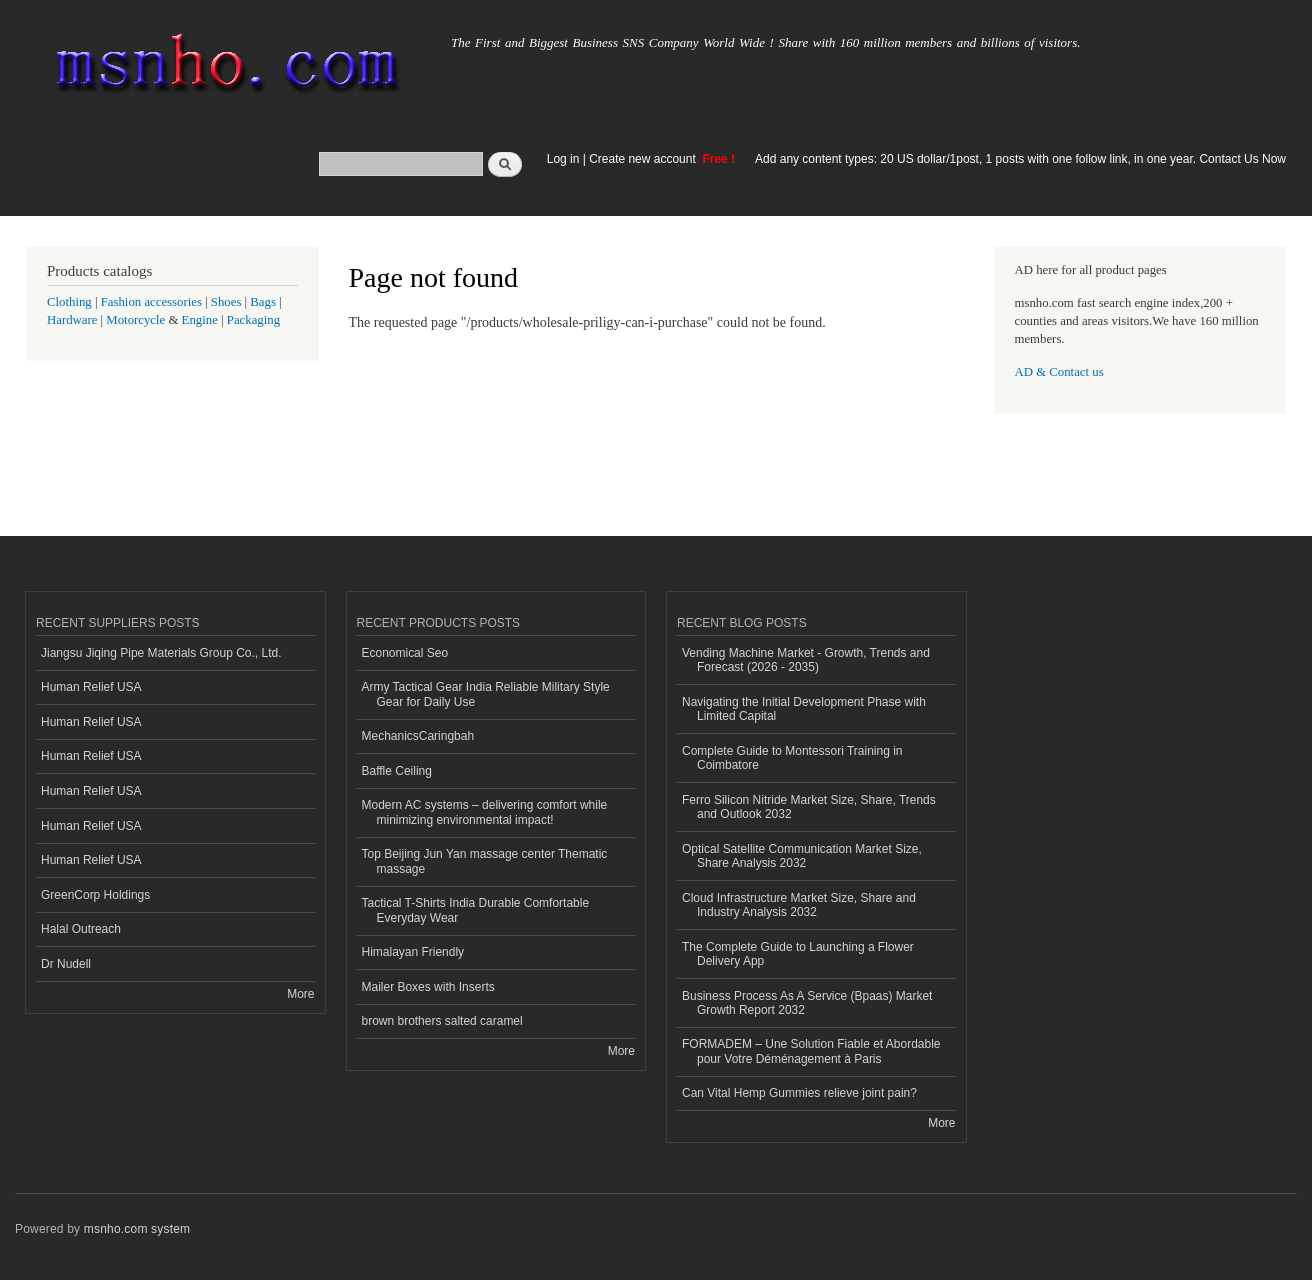  Describe the element at coordinates (428, 987) in the screenshot. I see `Mailer Boxes with Inserts` at that location.